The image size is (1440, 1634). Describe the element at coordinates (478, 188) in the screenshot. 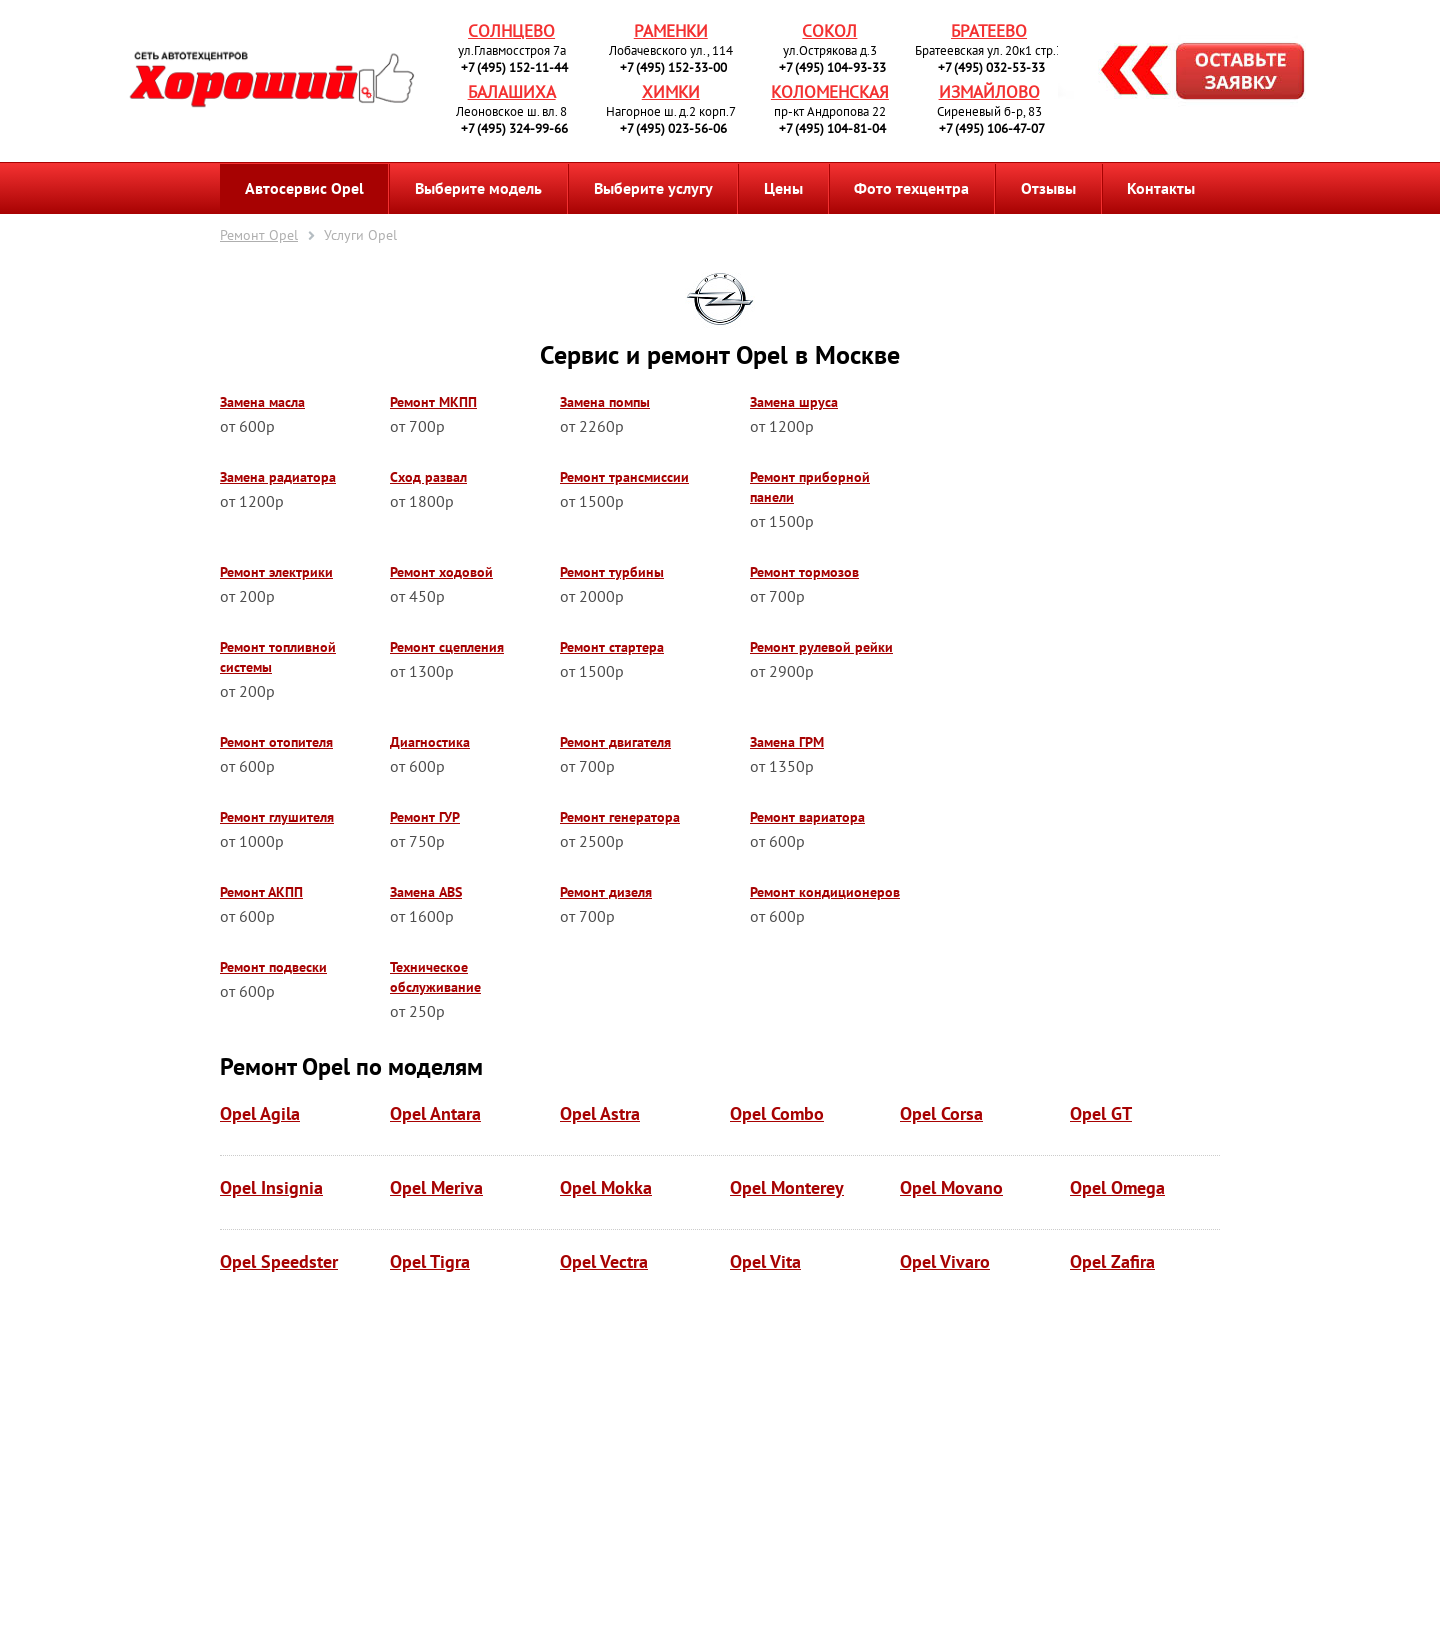

I see `Выберите модель` at that location.